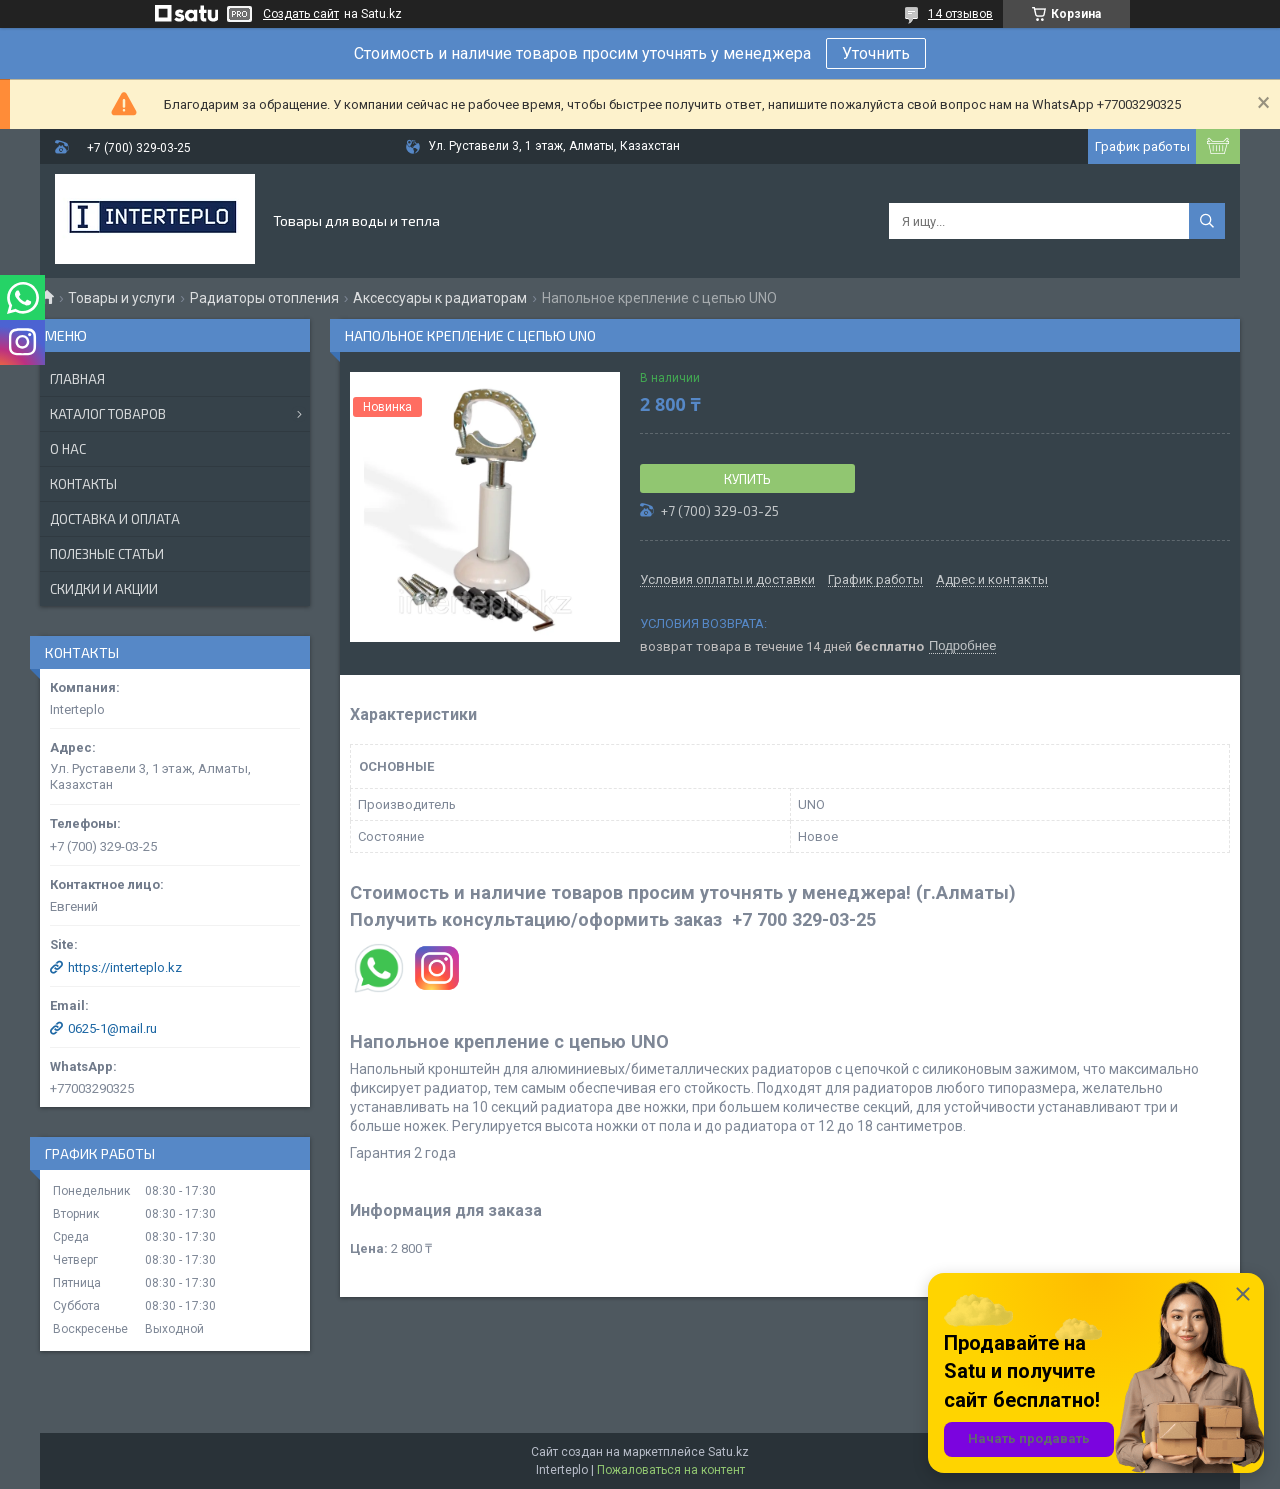 This screenshot has height=1489, width=1280. I want to click on Доставка и оплата, so click(115, 519).